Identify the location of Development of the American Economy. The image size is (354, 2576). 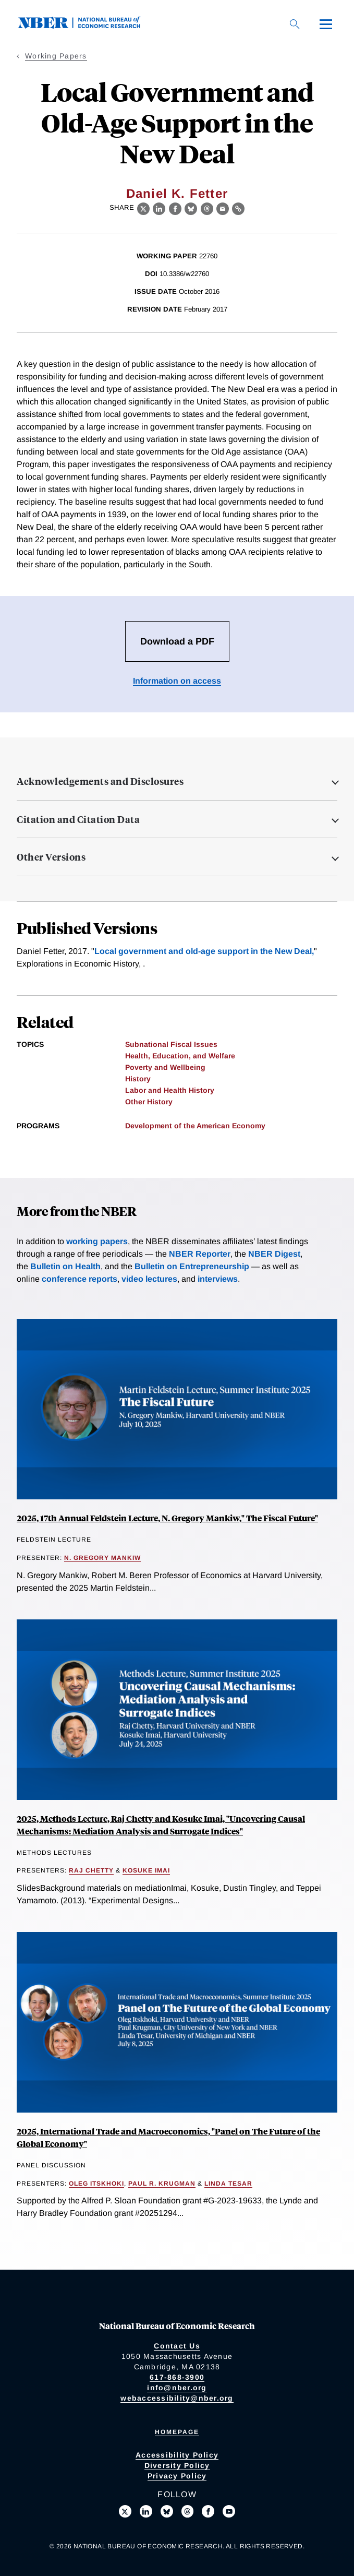
(195, 1126).